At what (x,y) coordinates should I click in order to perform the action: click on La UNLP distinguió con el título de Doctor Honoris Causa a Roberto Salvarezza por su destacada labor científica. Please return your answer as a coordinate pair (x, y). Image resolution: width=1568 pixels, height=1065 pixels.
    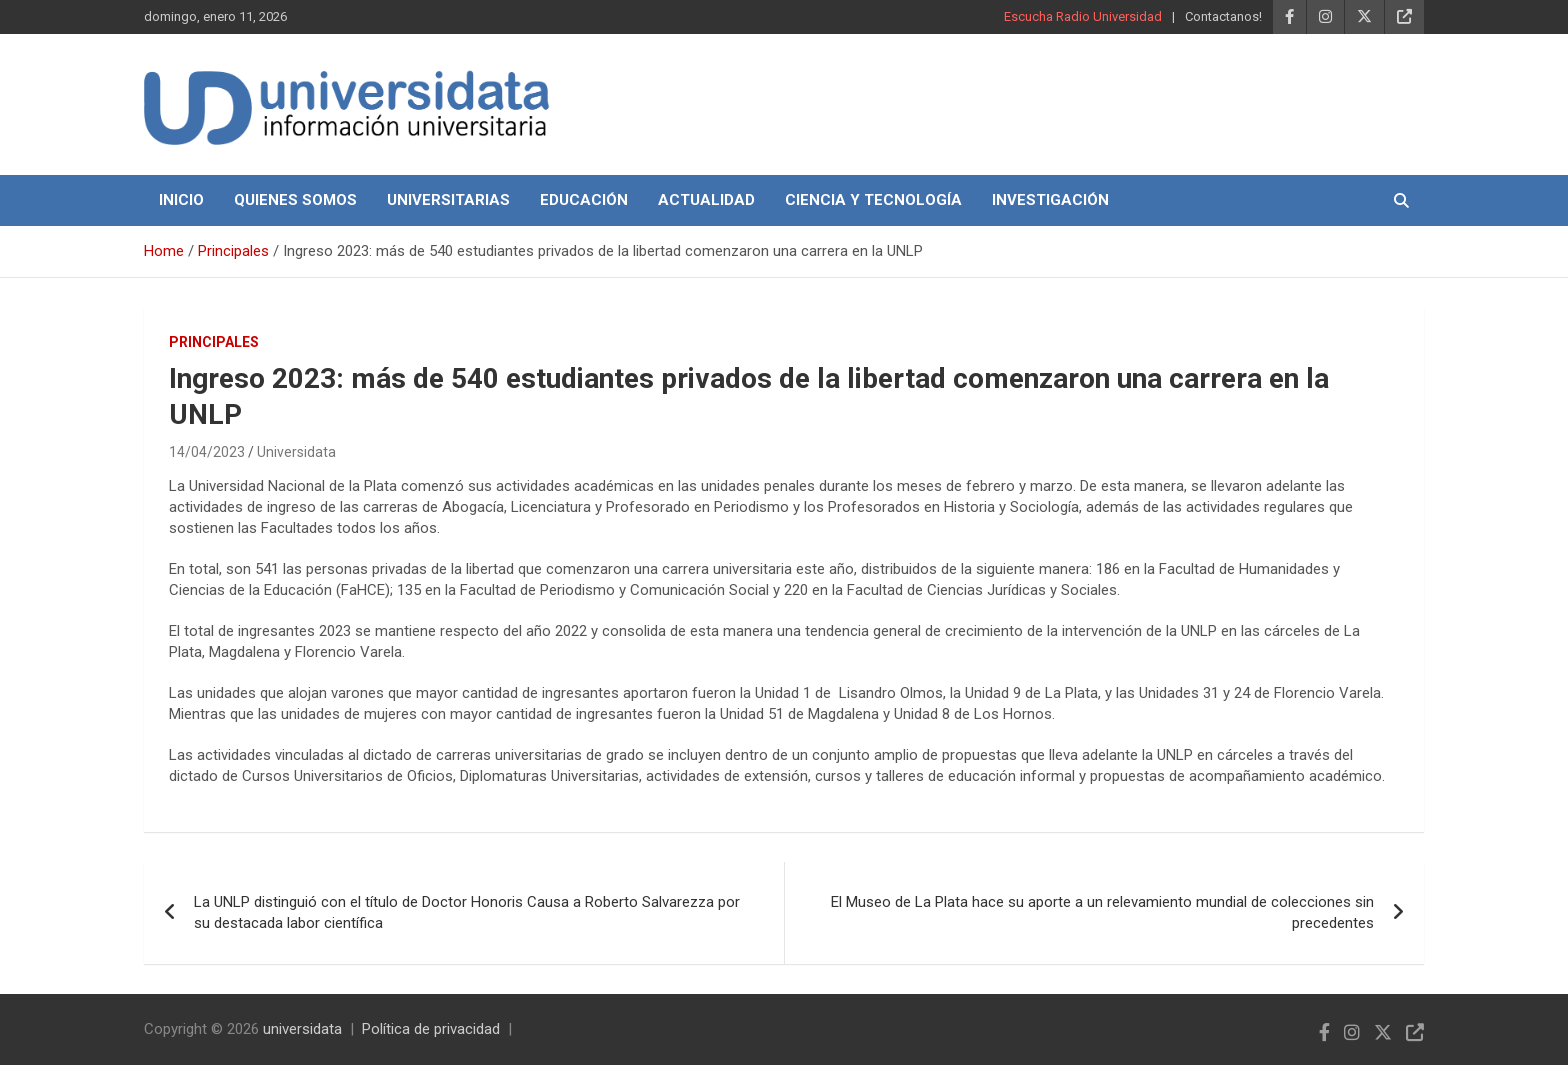
    Looking at the image, I should click on (467, 912).